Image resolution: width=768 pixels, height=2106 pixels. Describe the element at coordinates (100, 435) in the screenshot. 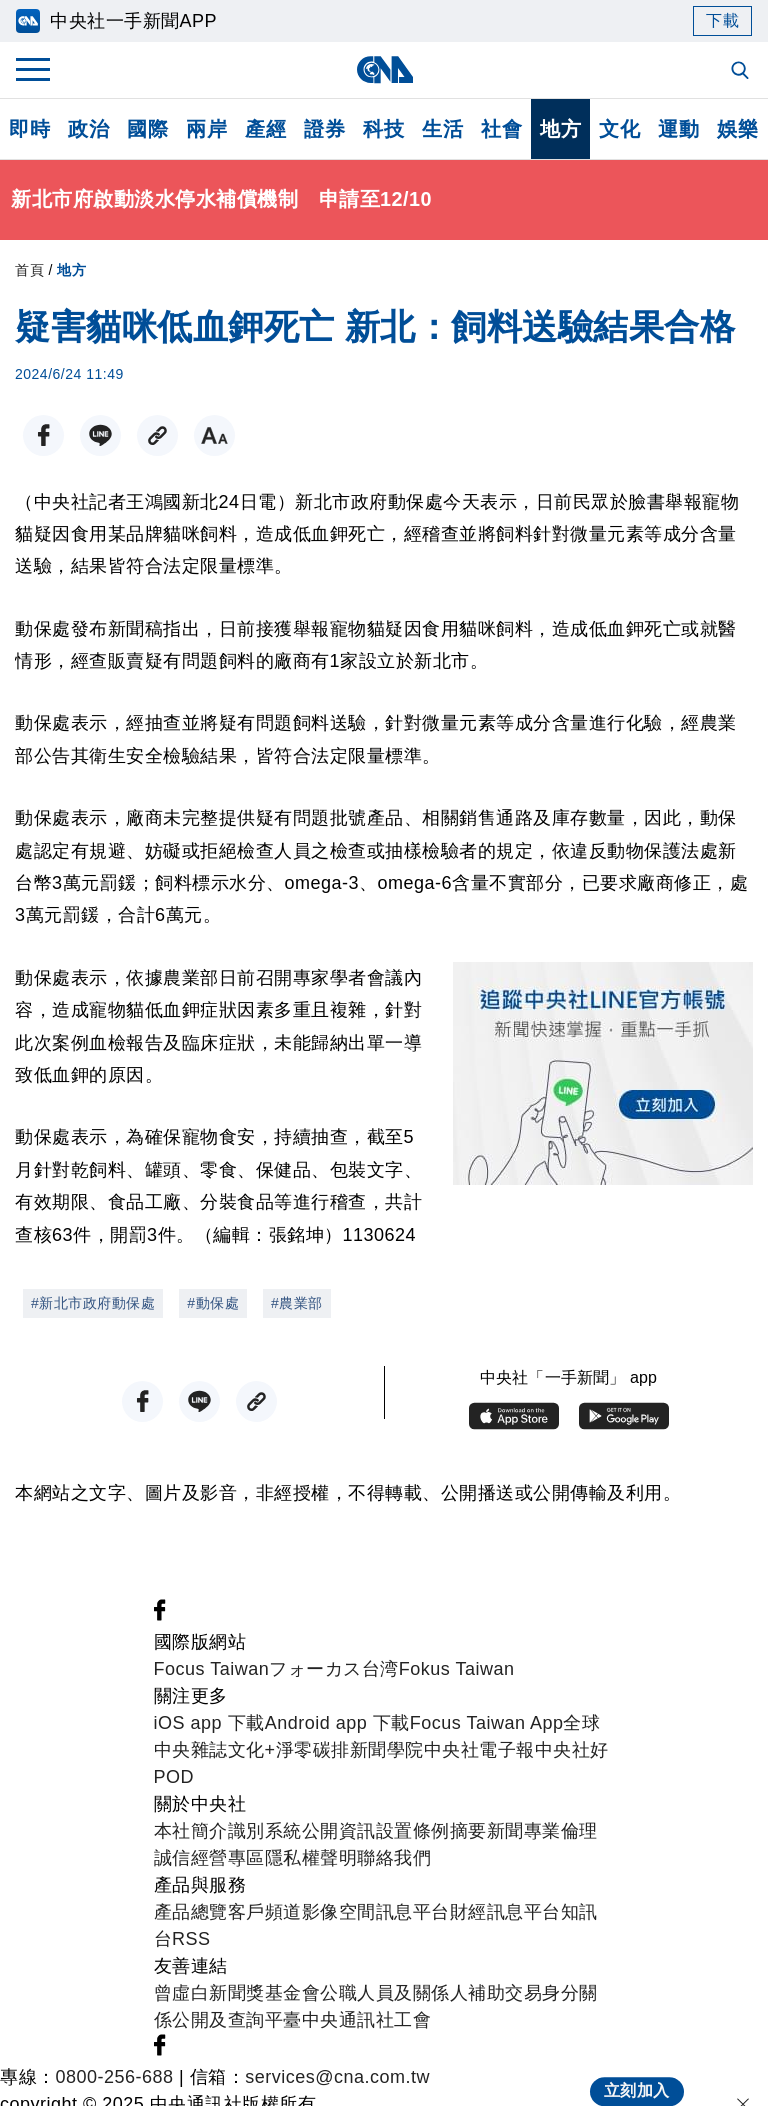

I see `[LINE分享]` at that location.